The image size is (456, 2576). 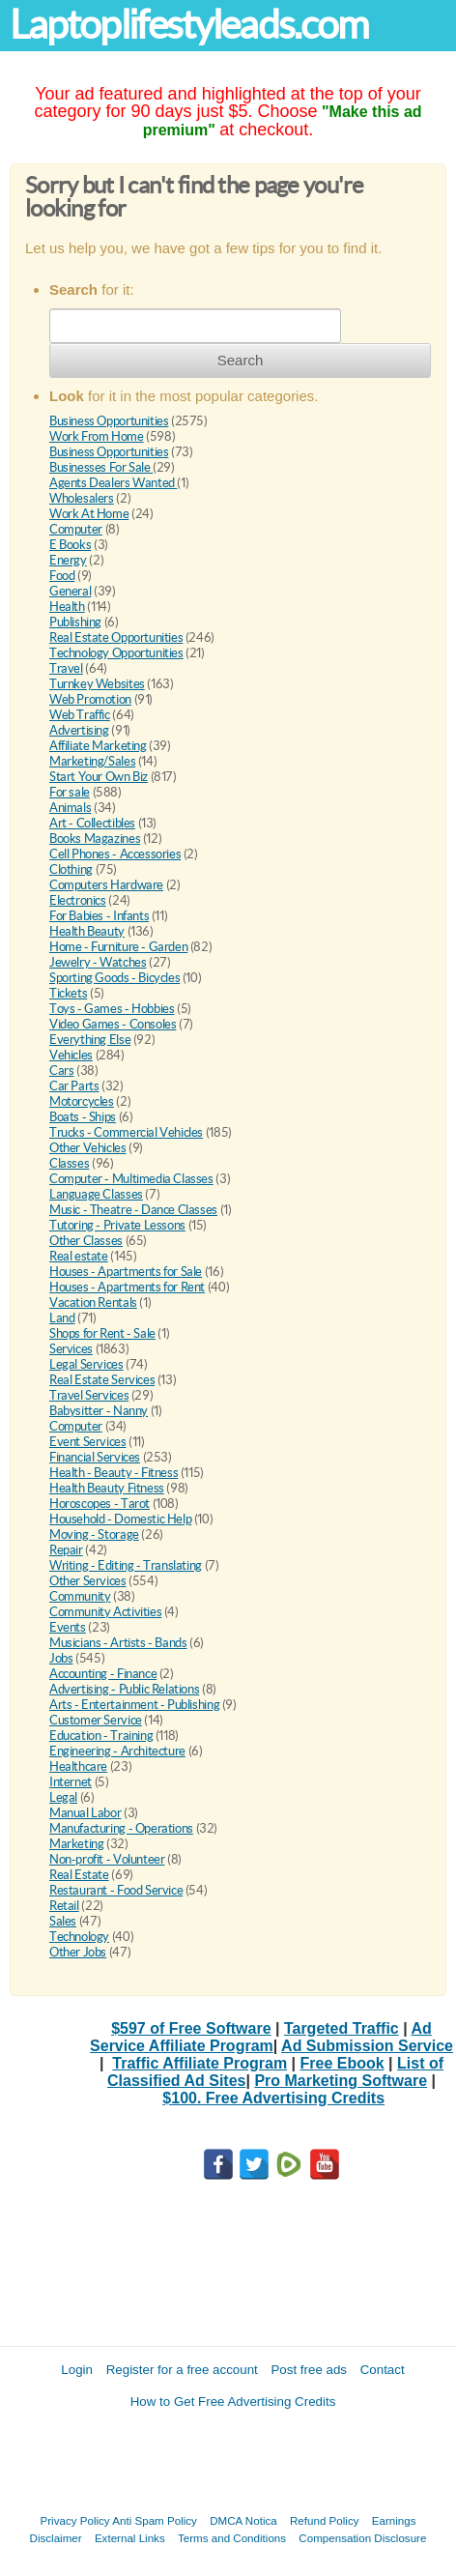 What do you see at coordinates (88, 1581) in the screenshot?
I see `Other Services` at bounding box center [88, 1581].